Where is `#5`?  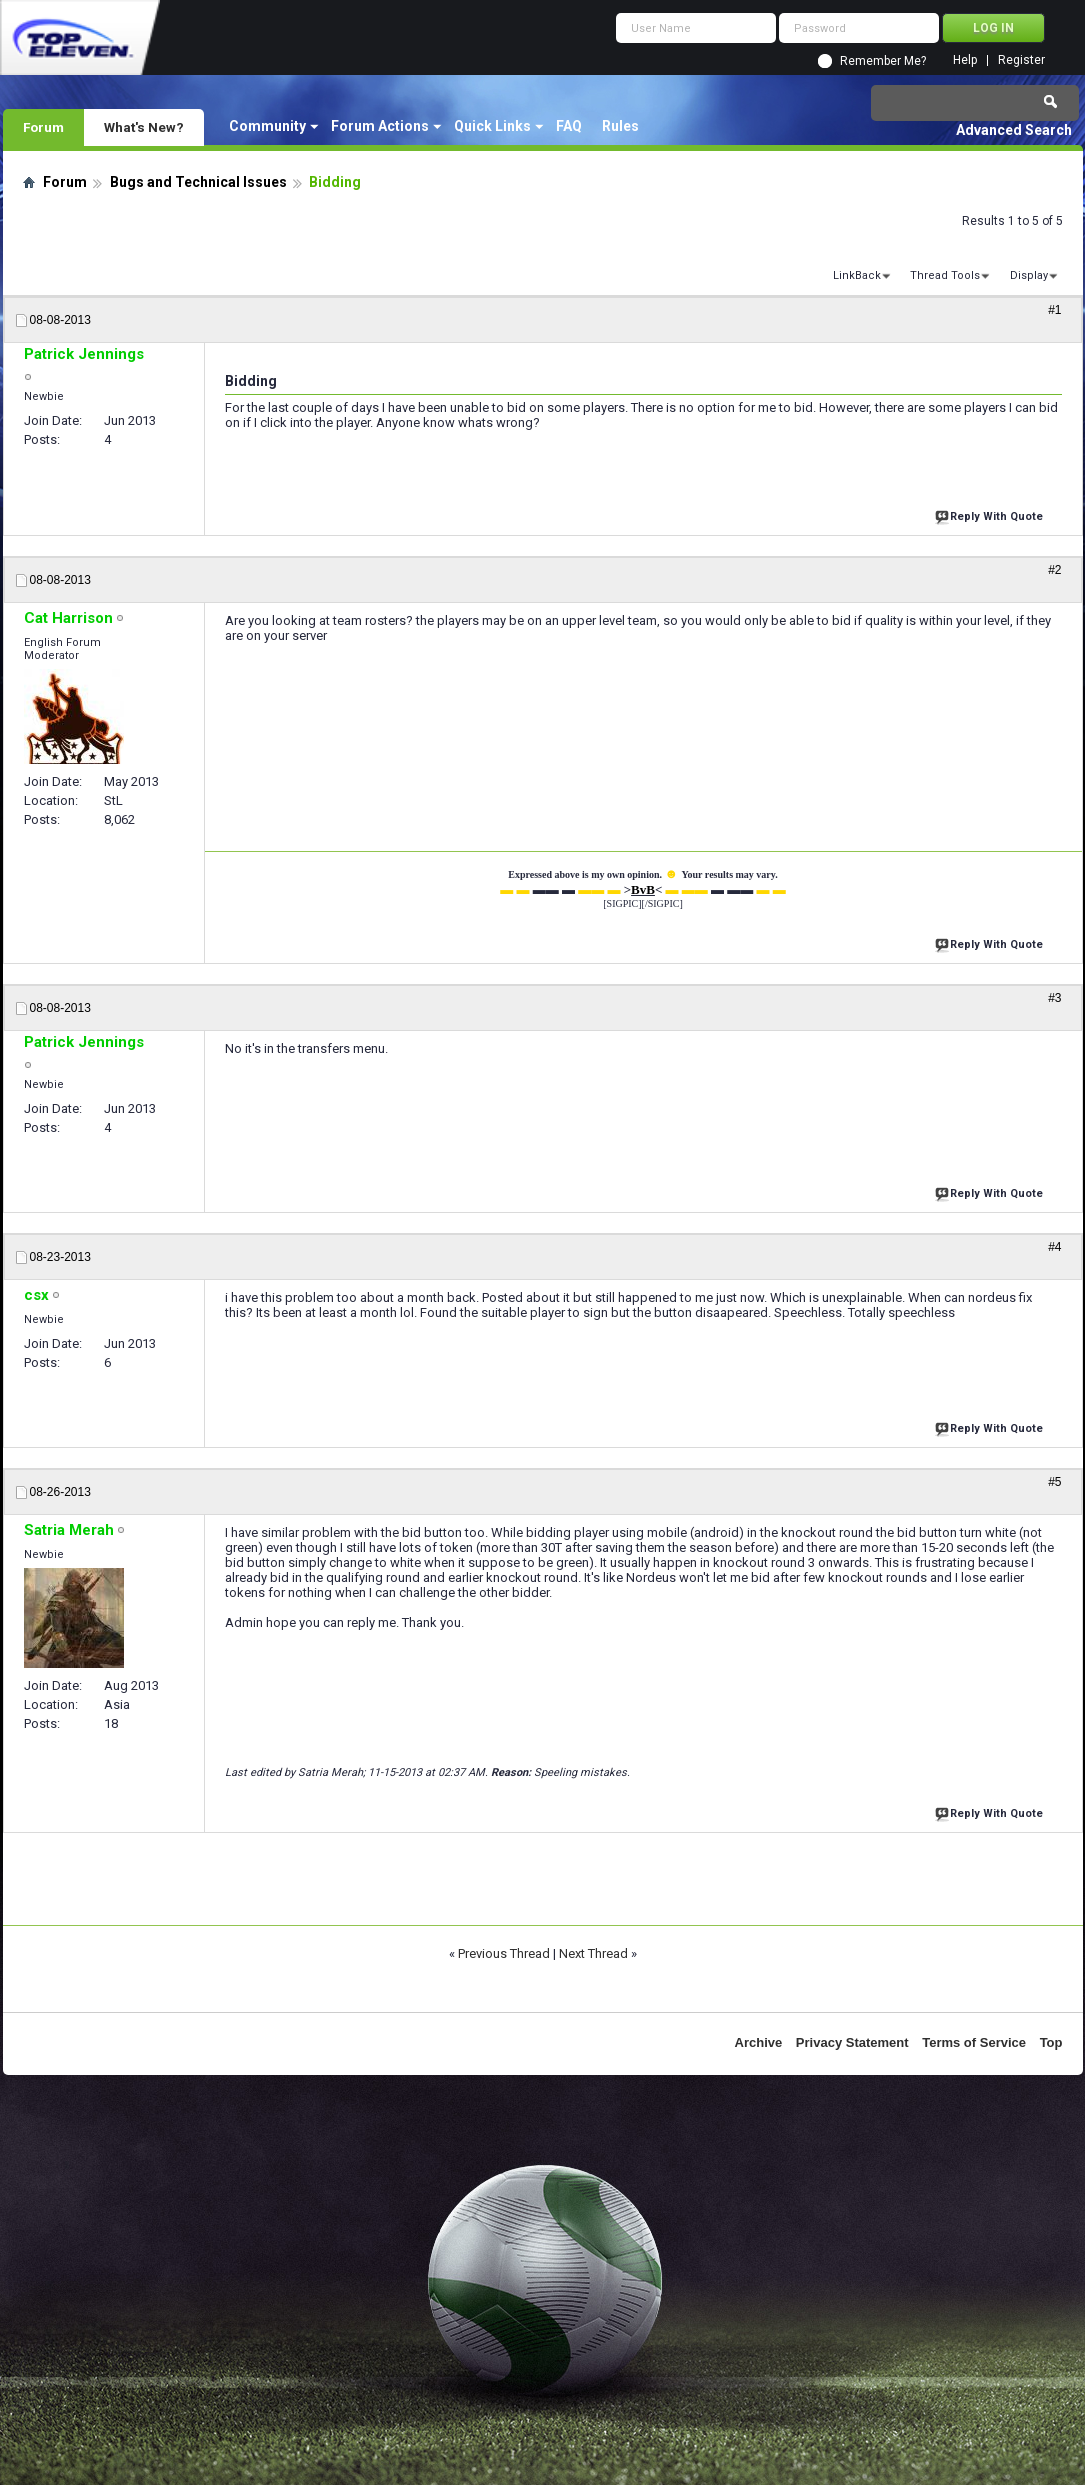
#5 is located at coordinates (1054, 1482).